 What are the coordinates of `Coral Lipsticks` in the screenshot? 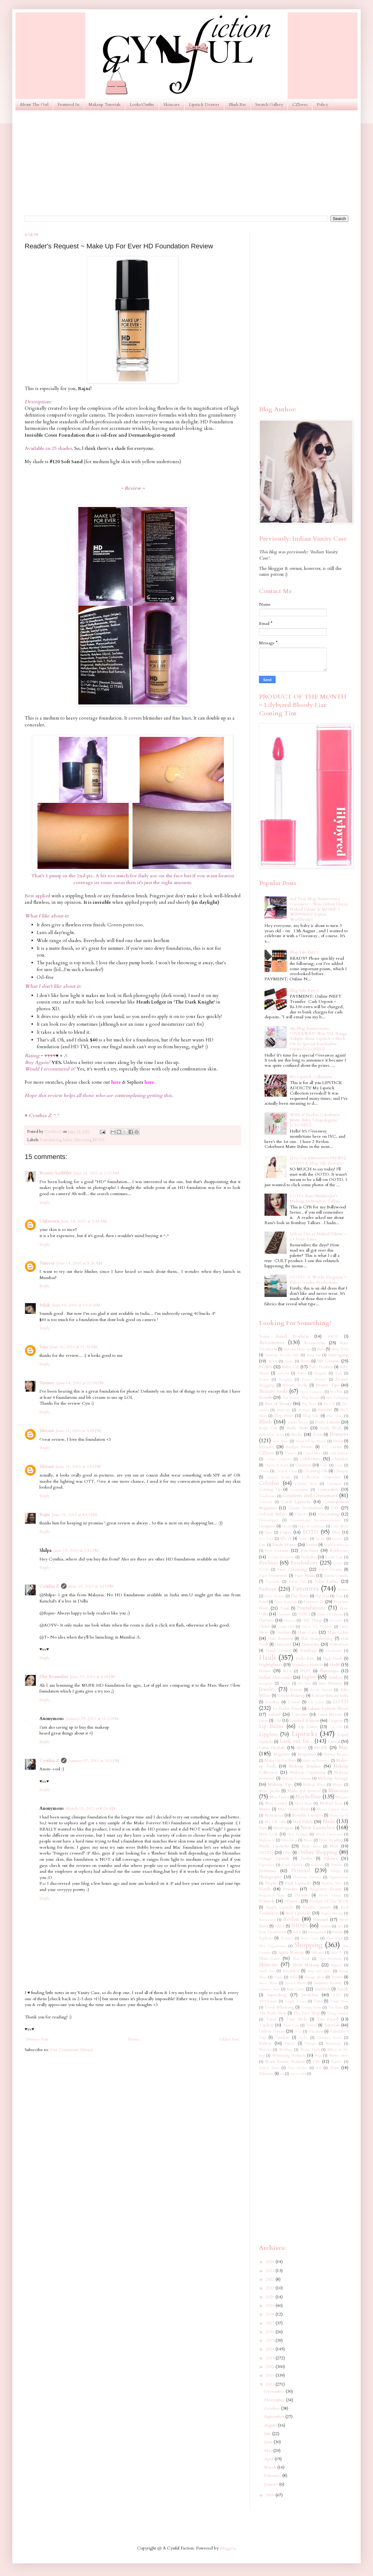 It's located at (295, 1502).